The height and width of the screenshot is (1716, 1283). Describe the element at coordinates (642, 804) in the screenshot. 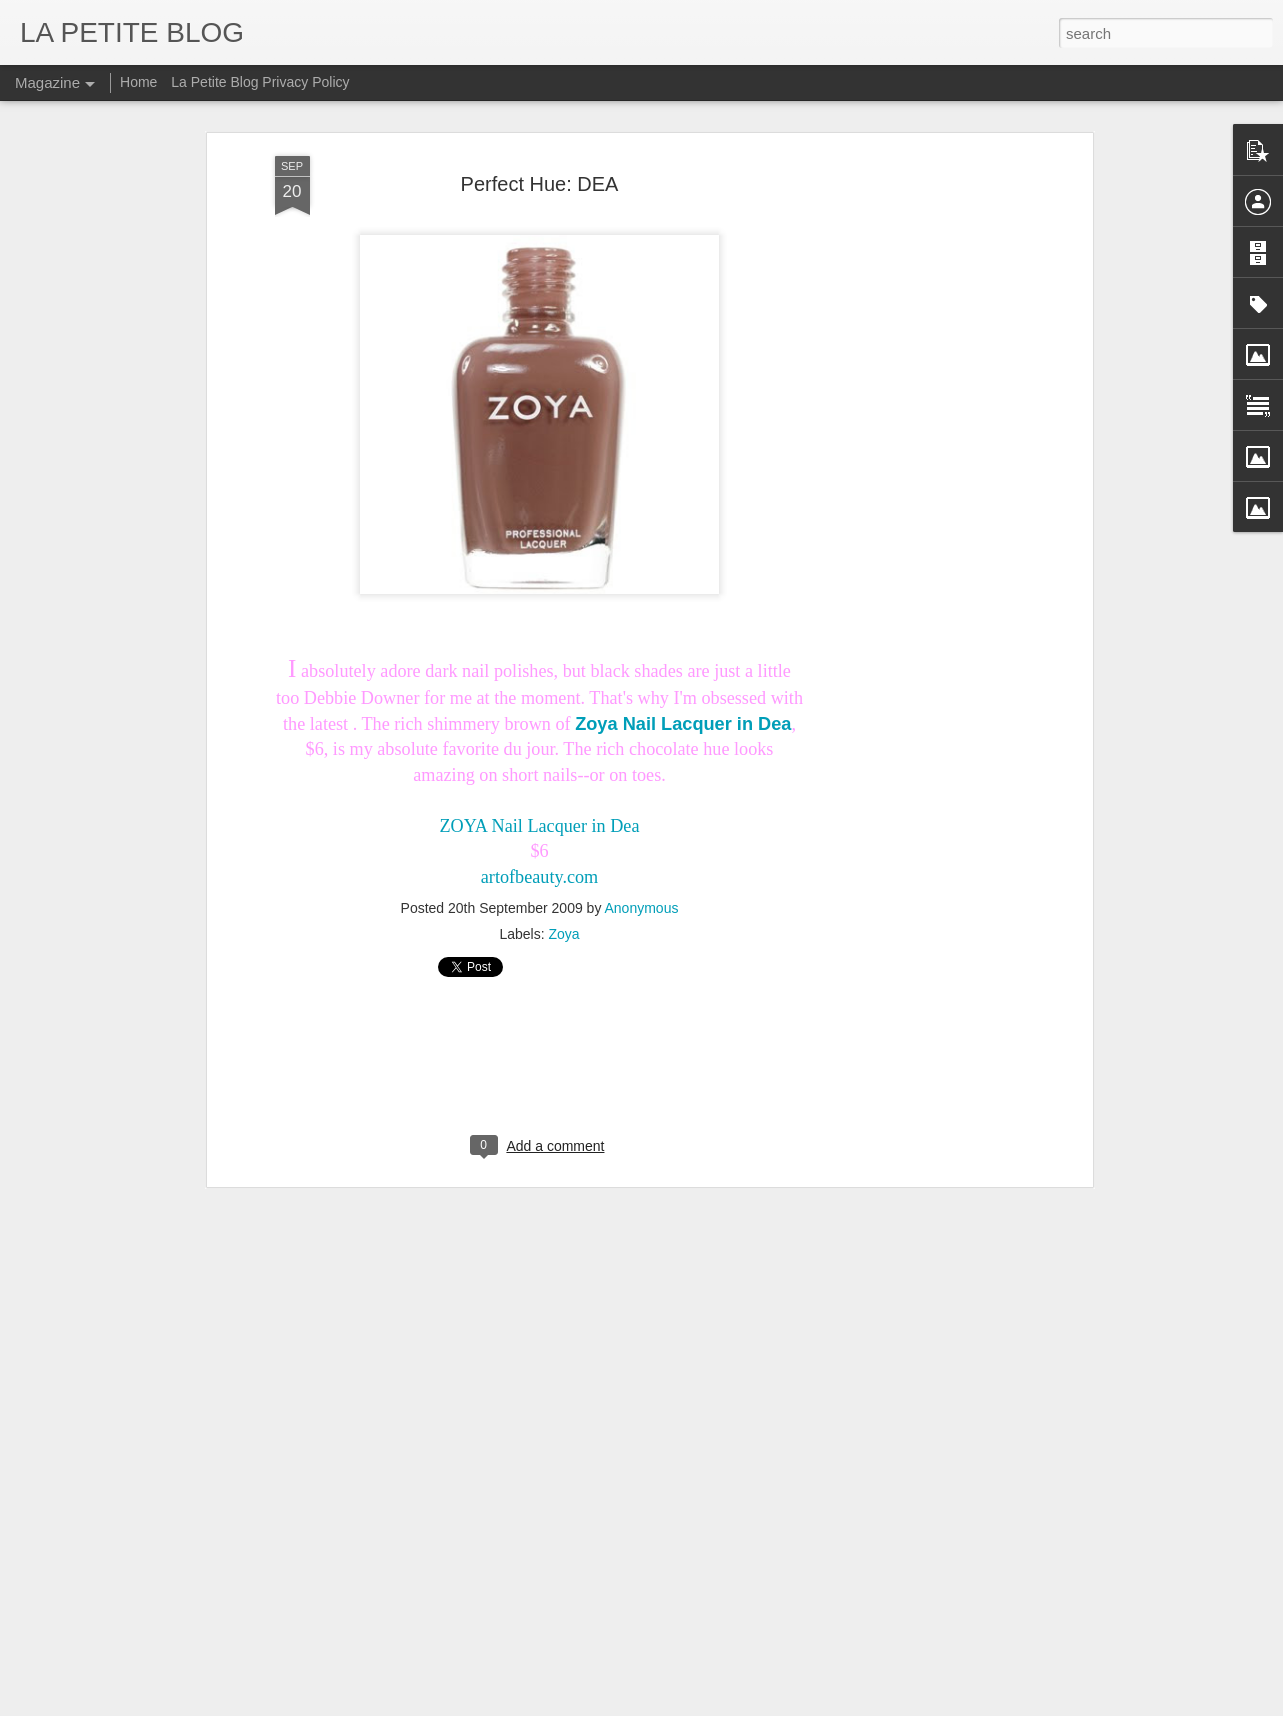

I see `Anonymous` at that location.